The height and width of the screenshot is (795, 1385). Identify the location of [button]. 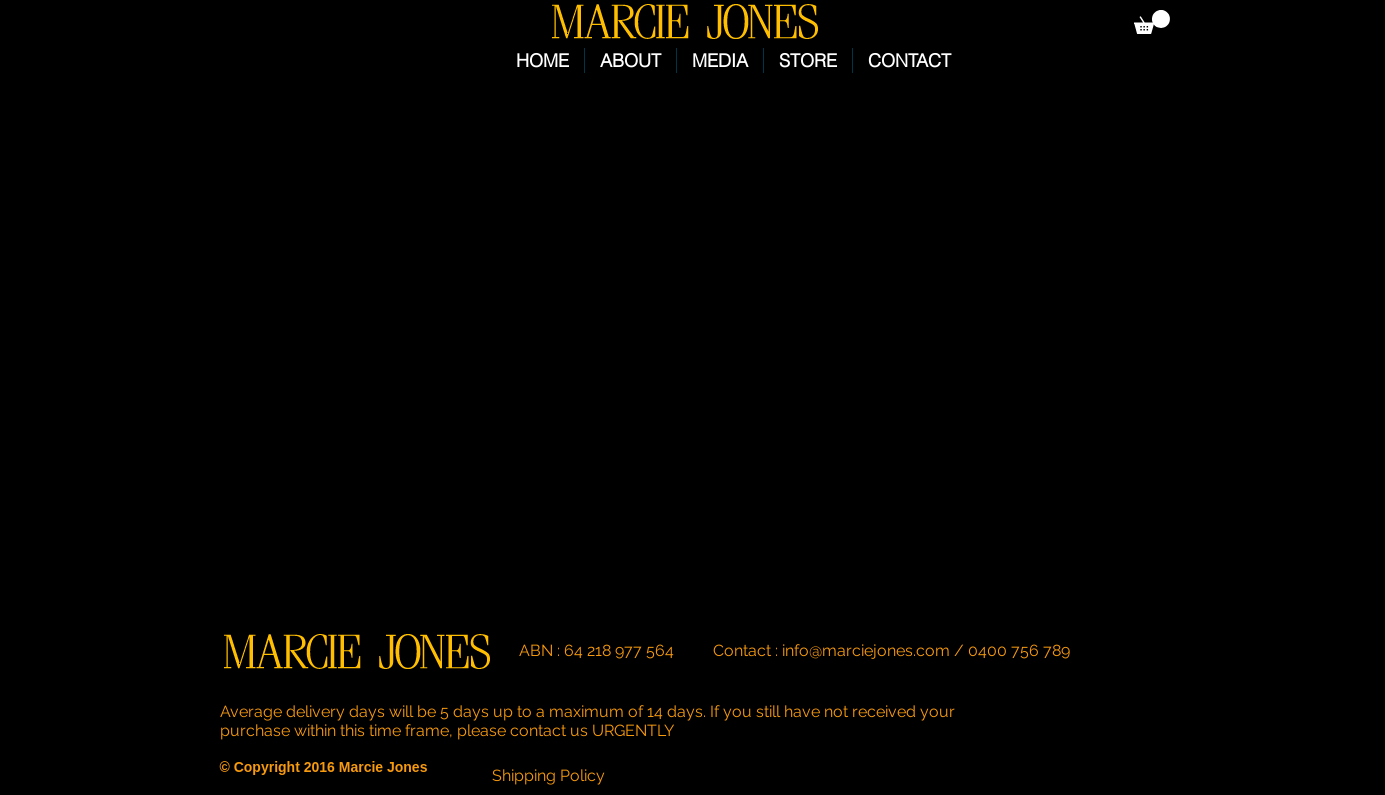
(1152, 22).